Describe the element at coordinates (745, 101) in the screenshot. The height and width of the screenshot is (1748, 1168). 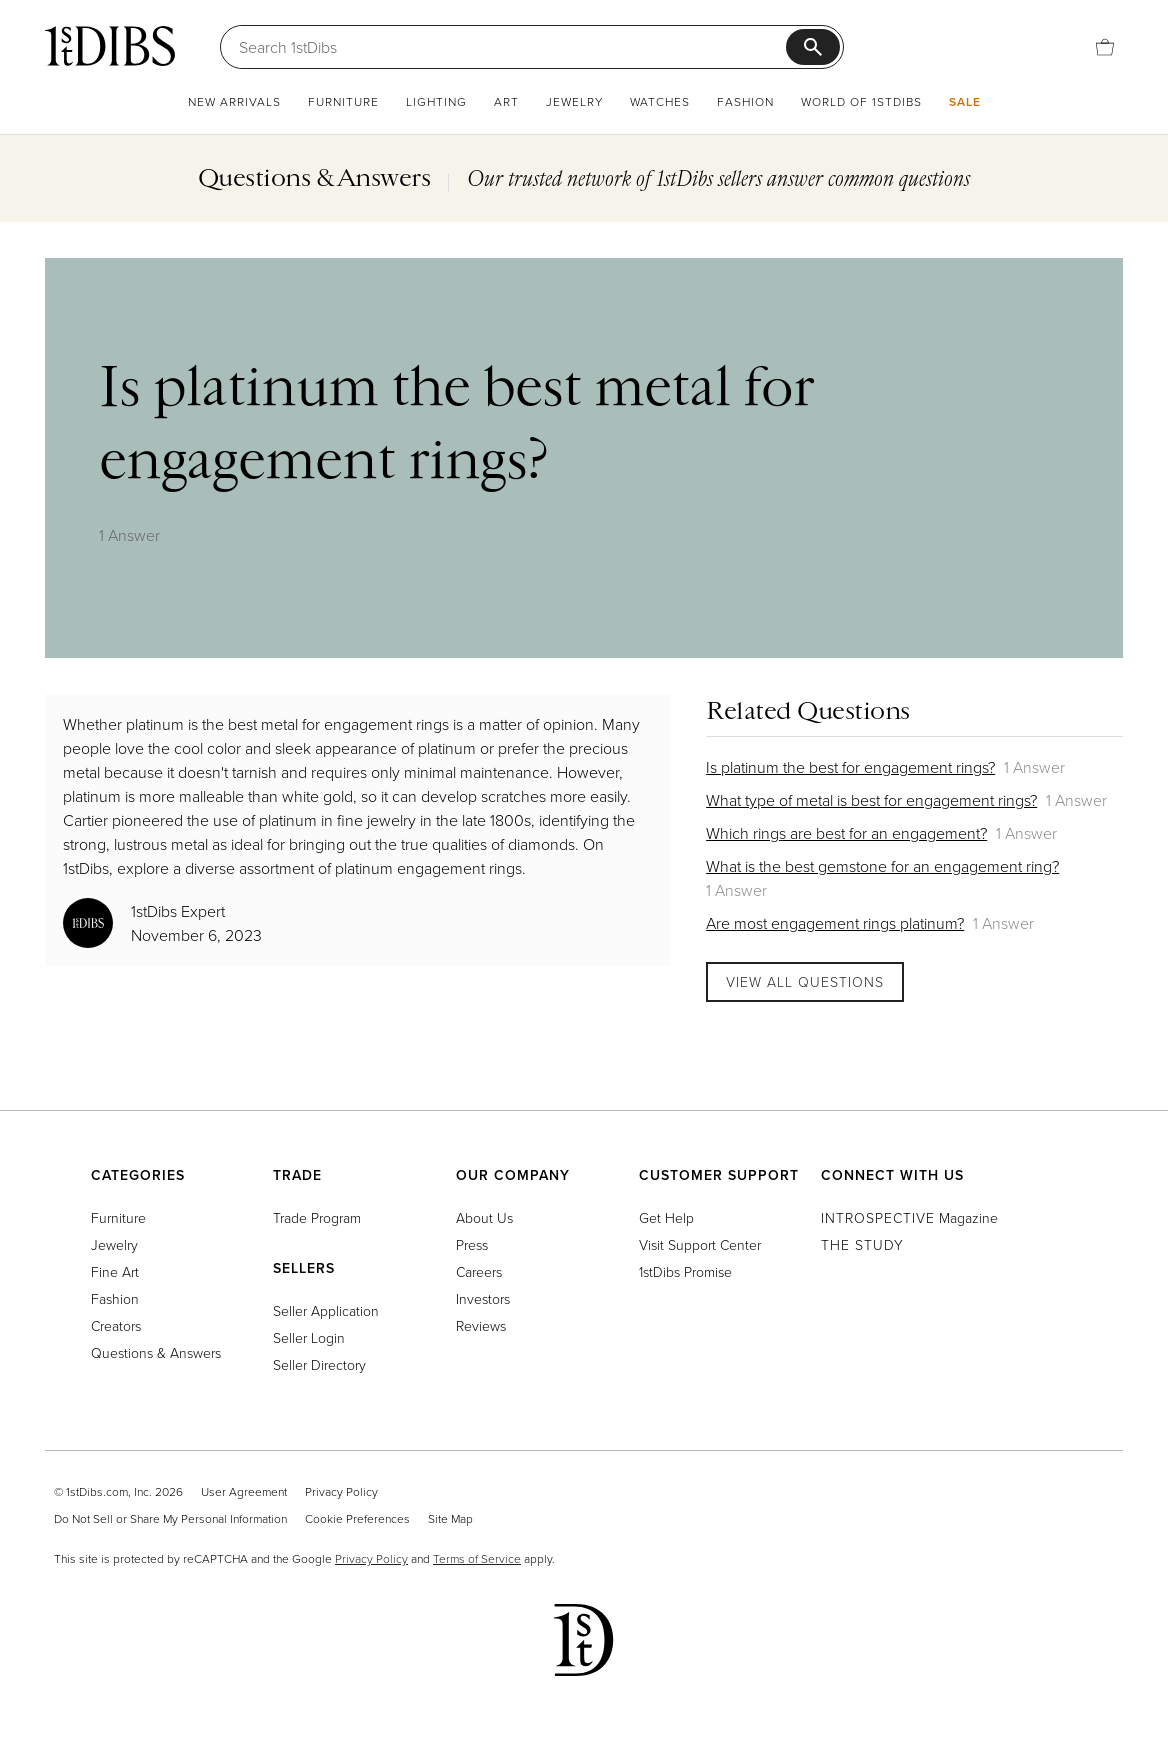
I see `Fashion` at that location.